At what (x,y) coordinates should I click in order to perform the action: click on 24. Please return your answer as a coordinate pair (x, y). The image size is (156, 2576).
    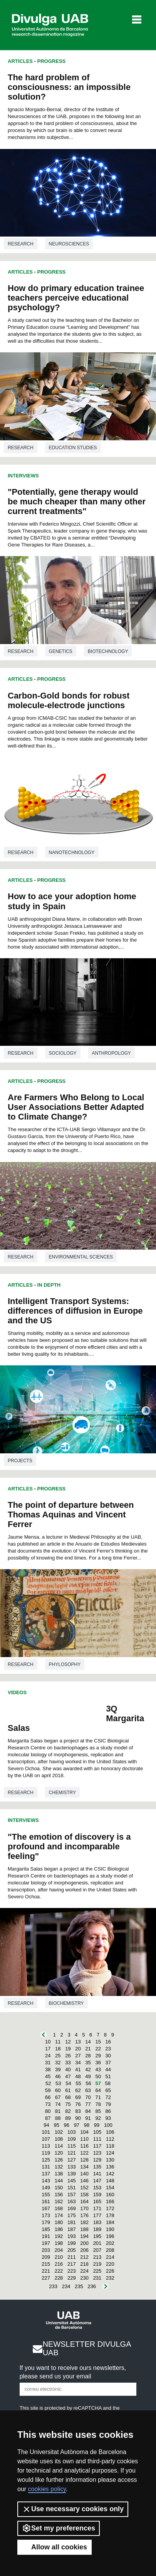
    Looking at the image, I should click on (47, 2055).